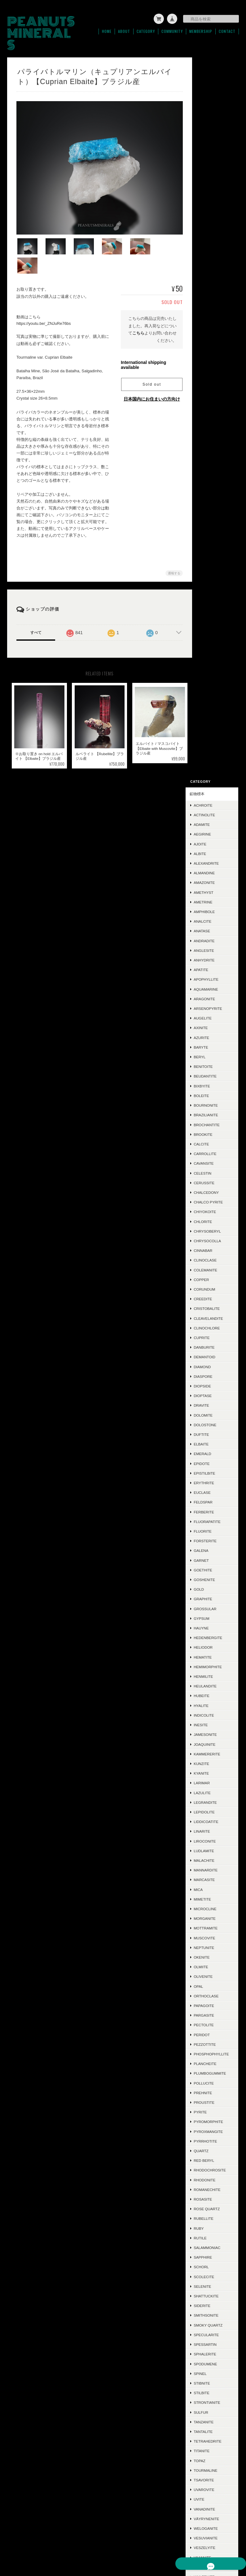 This screenshot has height=2576, width=246. Describe the element at coordinates (213, 345) in the screenshot. I see `Benitoite` at that location.